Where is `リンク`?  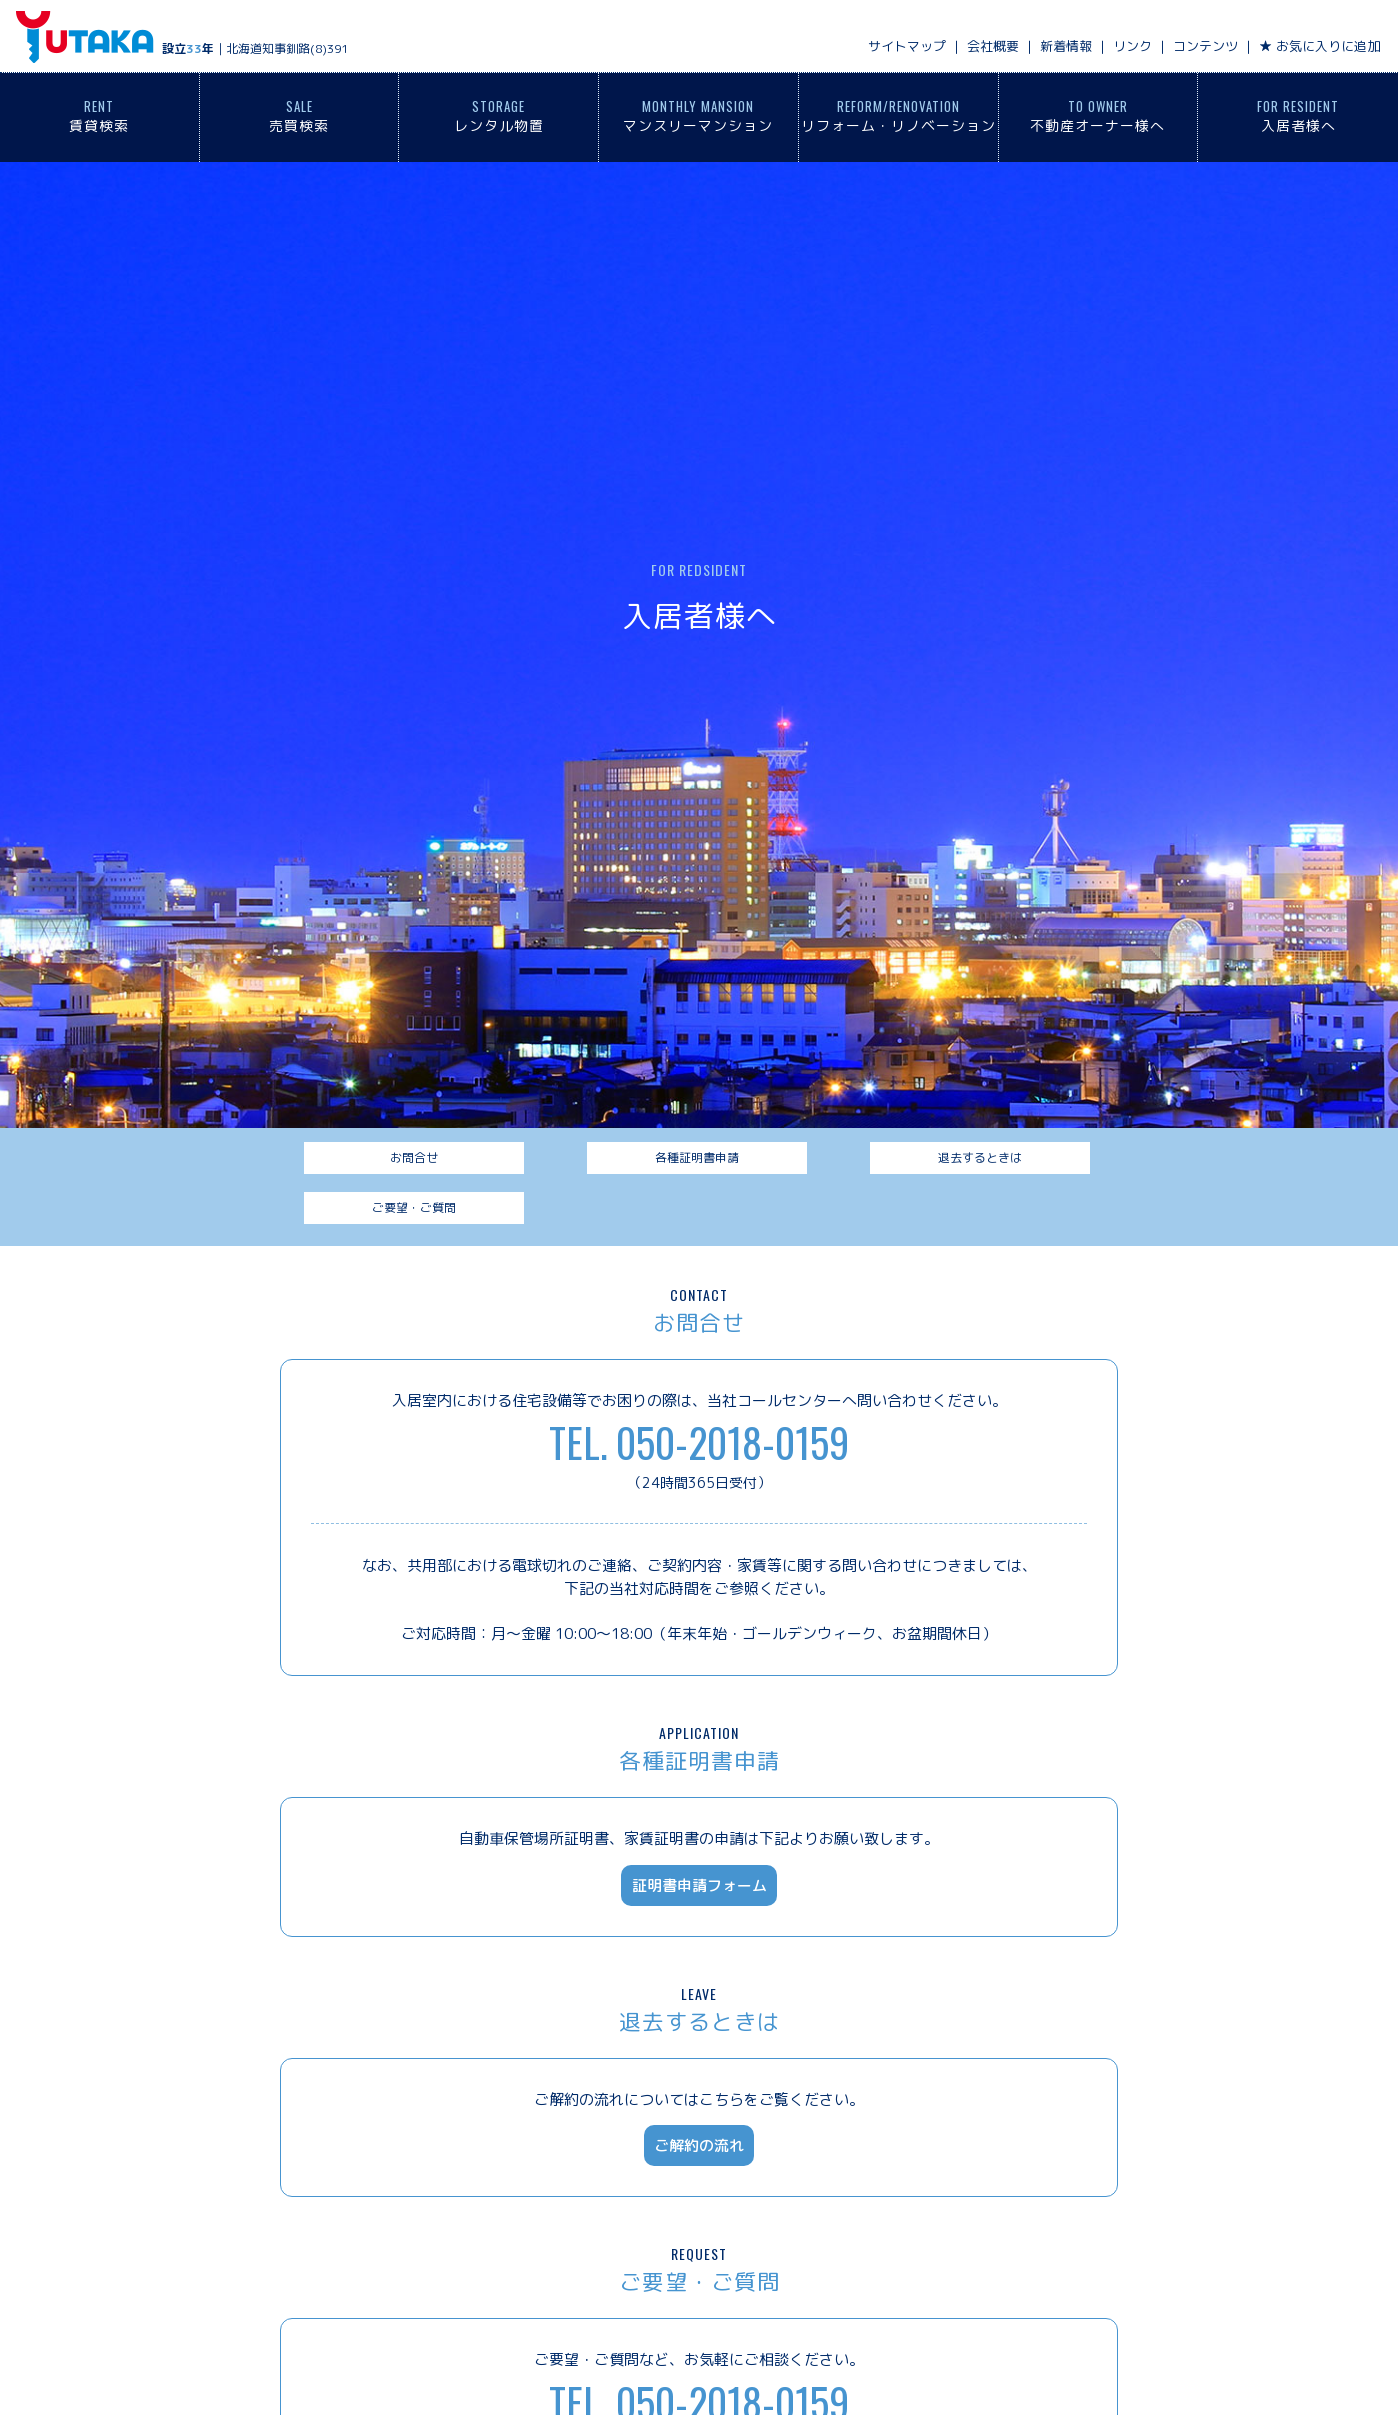 リンク is located at coordinates (1132, 46).